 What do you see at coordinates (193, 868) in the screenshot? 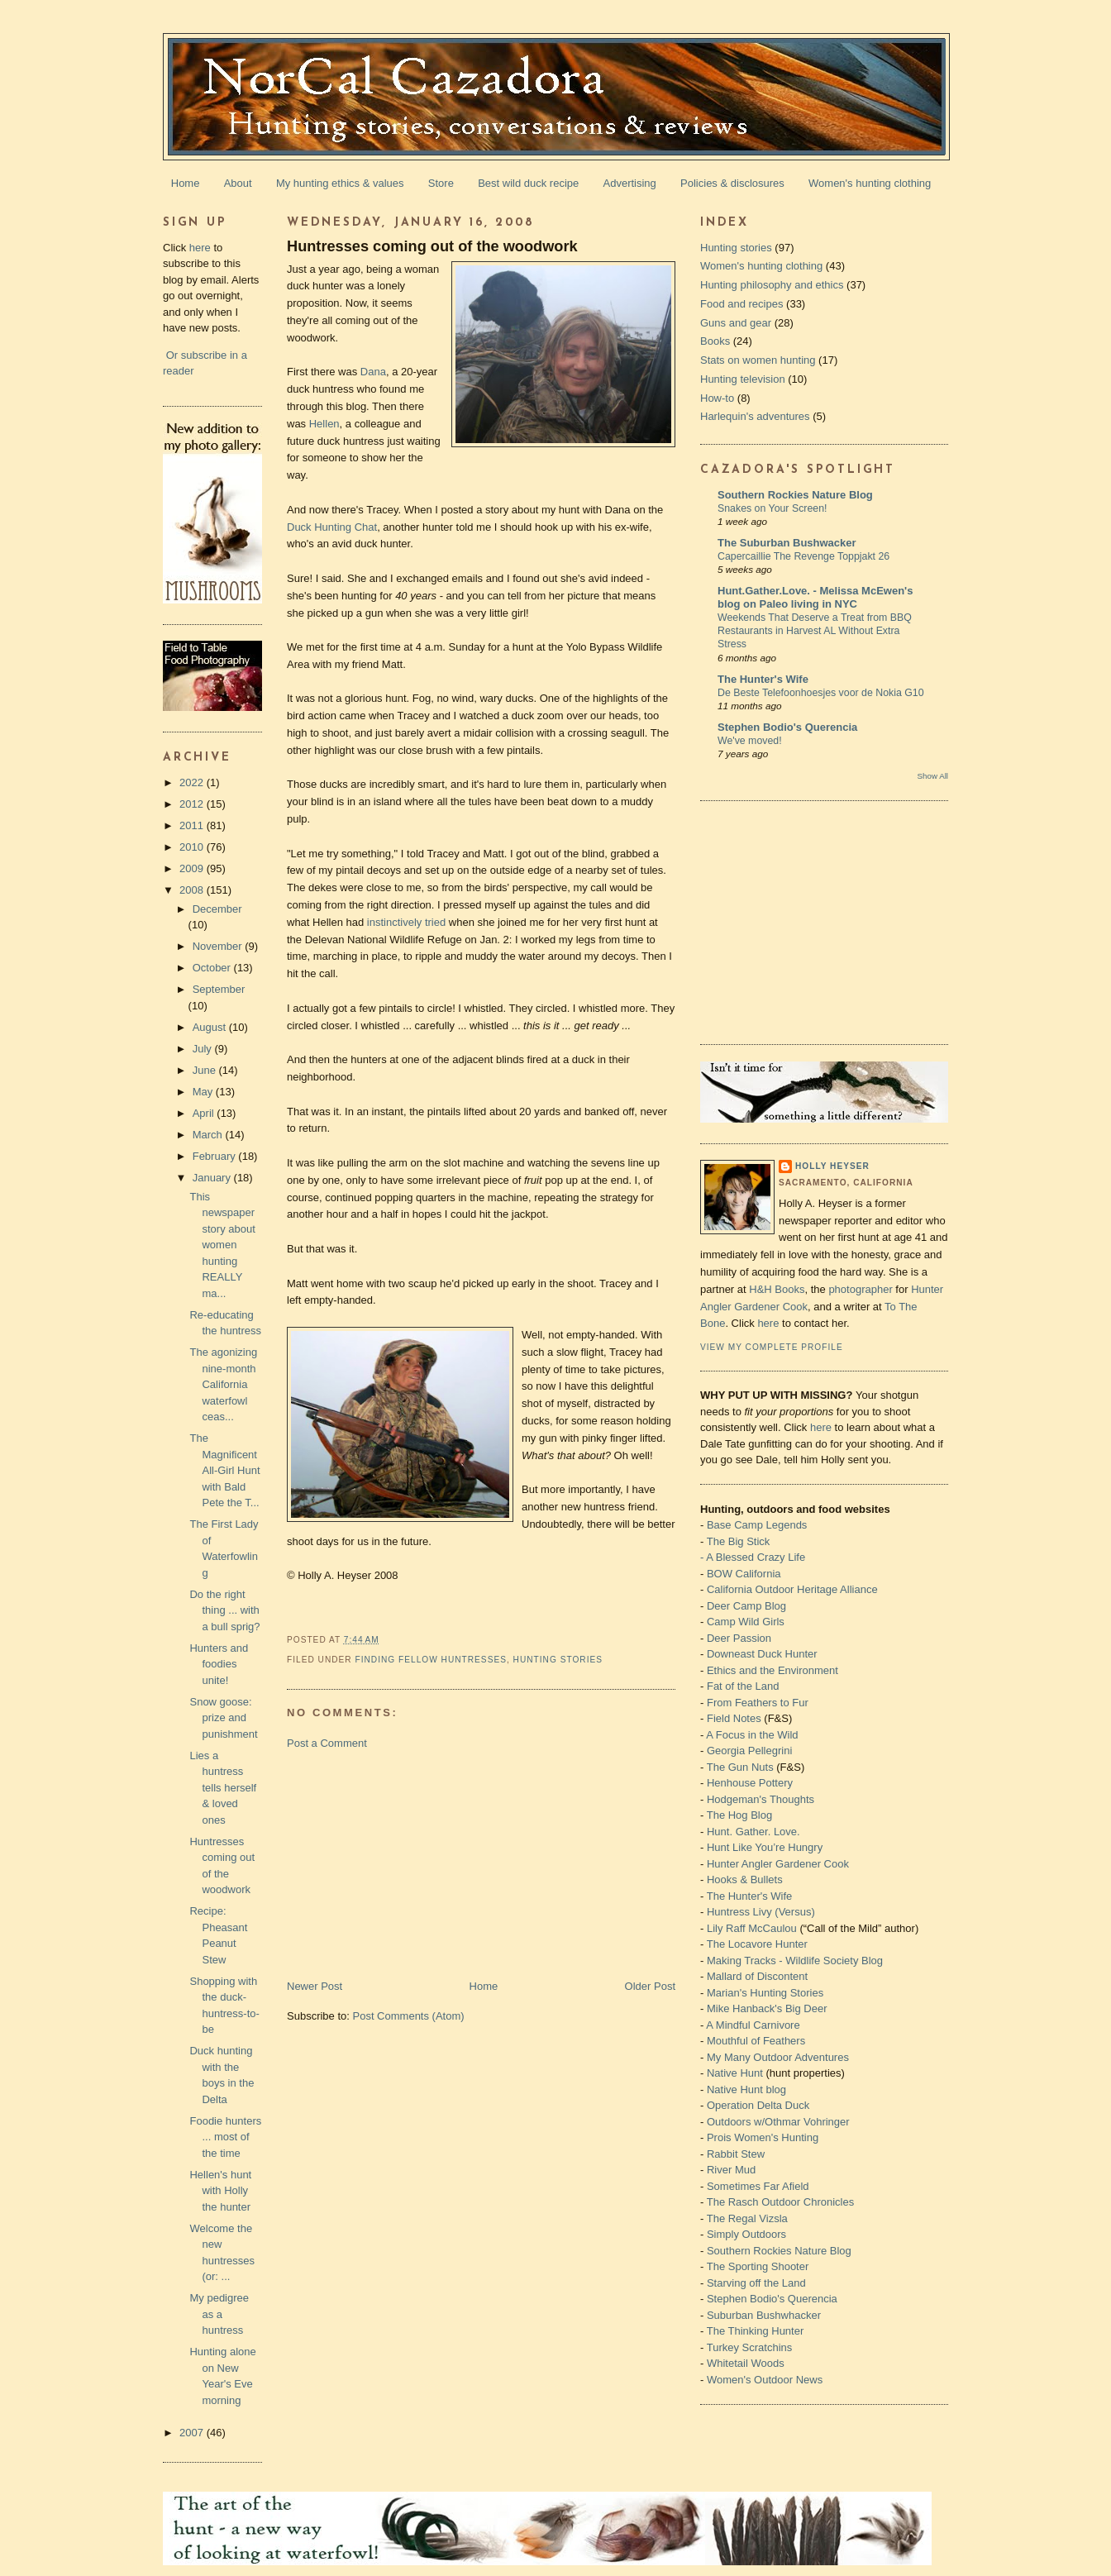
I see `2009` at bounding box center [193, 868].